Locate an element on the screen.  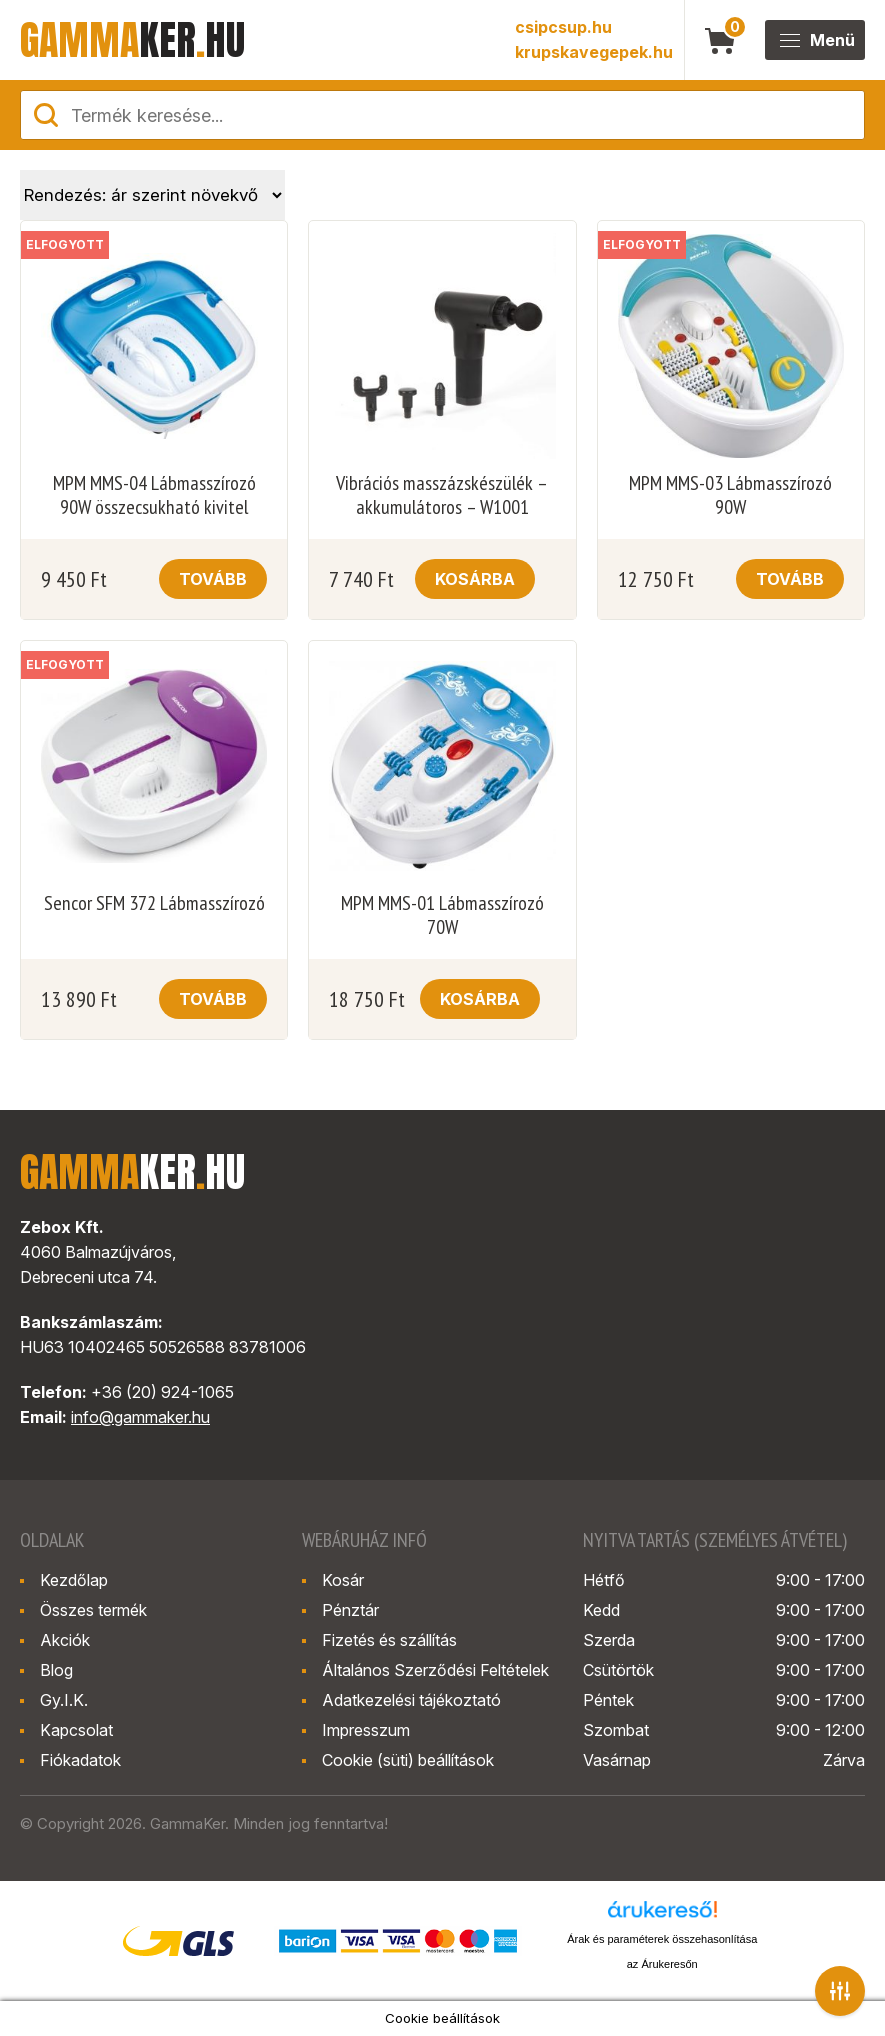
Kapcsolat is located at coordinates (76, 1730).